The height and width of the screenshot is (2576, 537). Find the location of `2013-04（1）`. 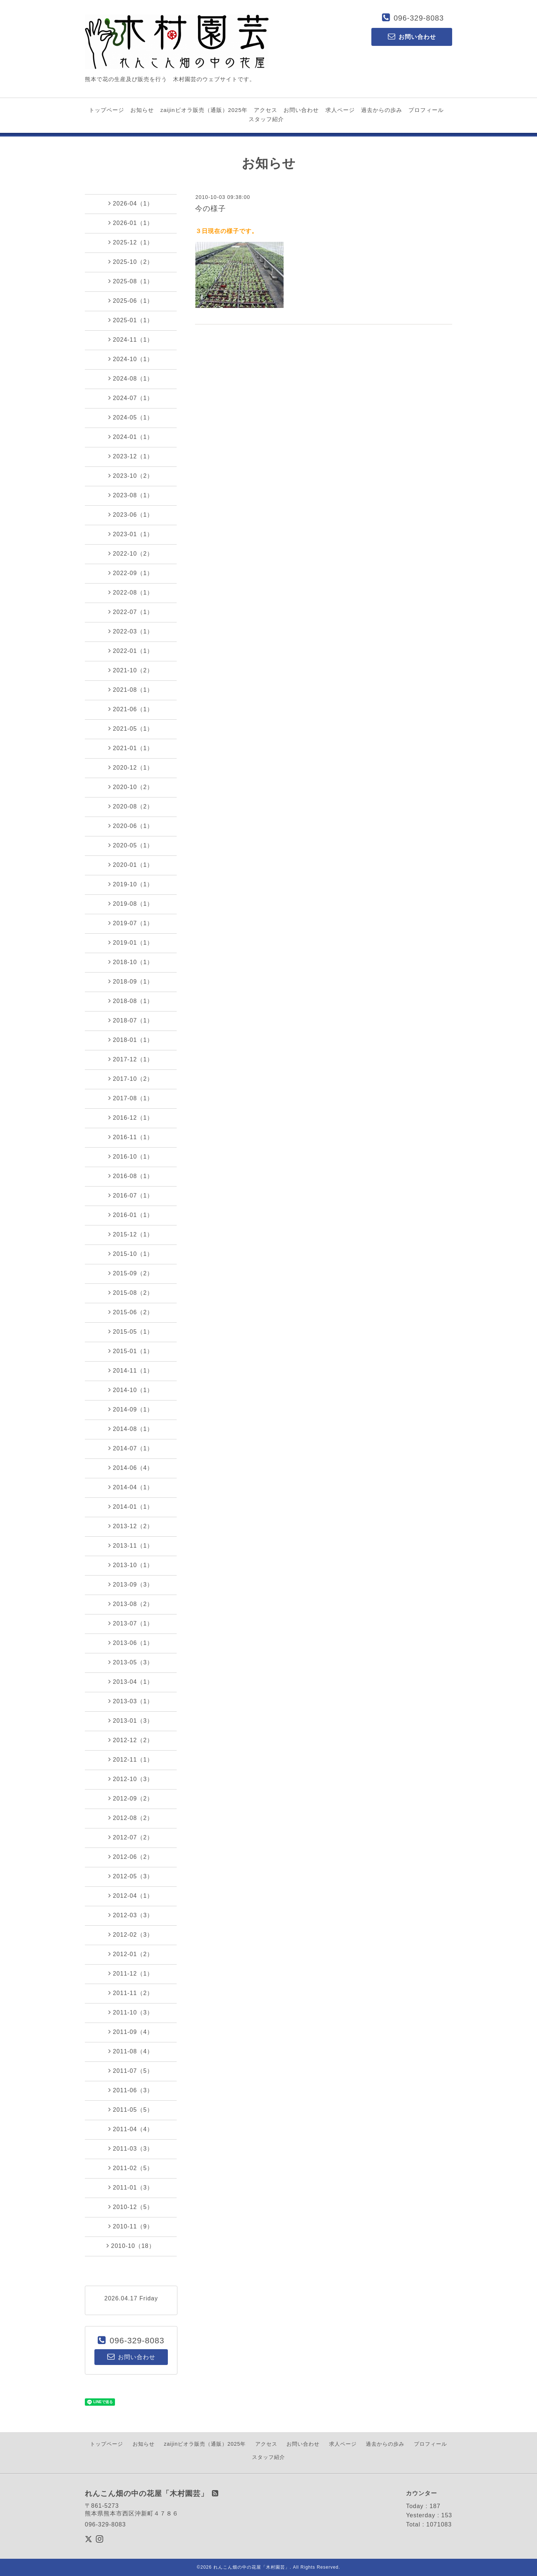

2013-04（1） is located at coordinates (130, 1681).